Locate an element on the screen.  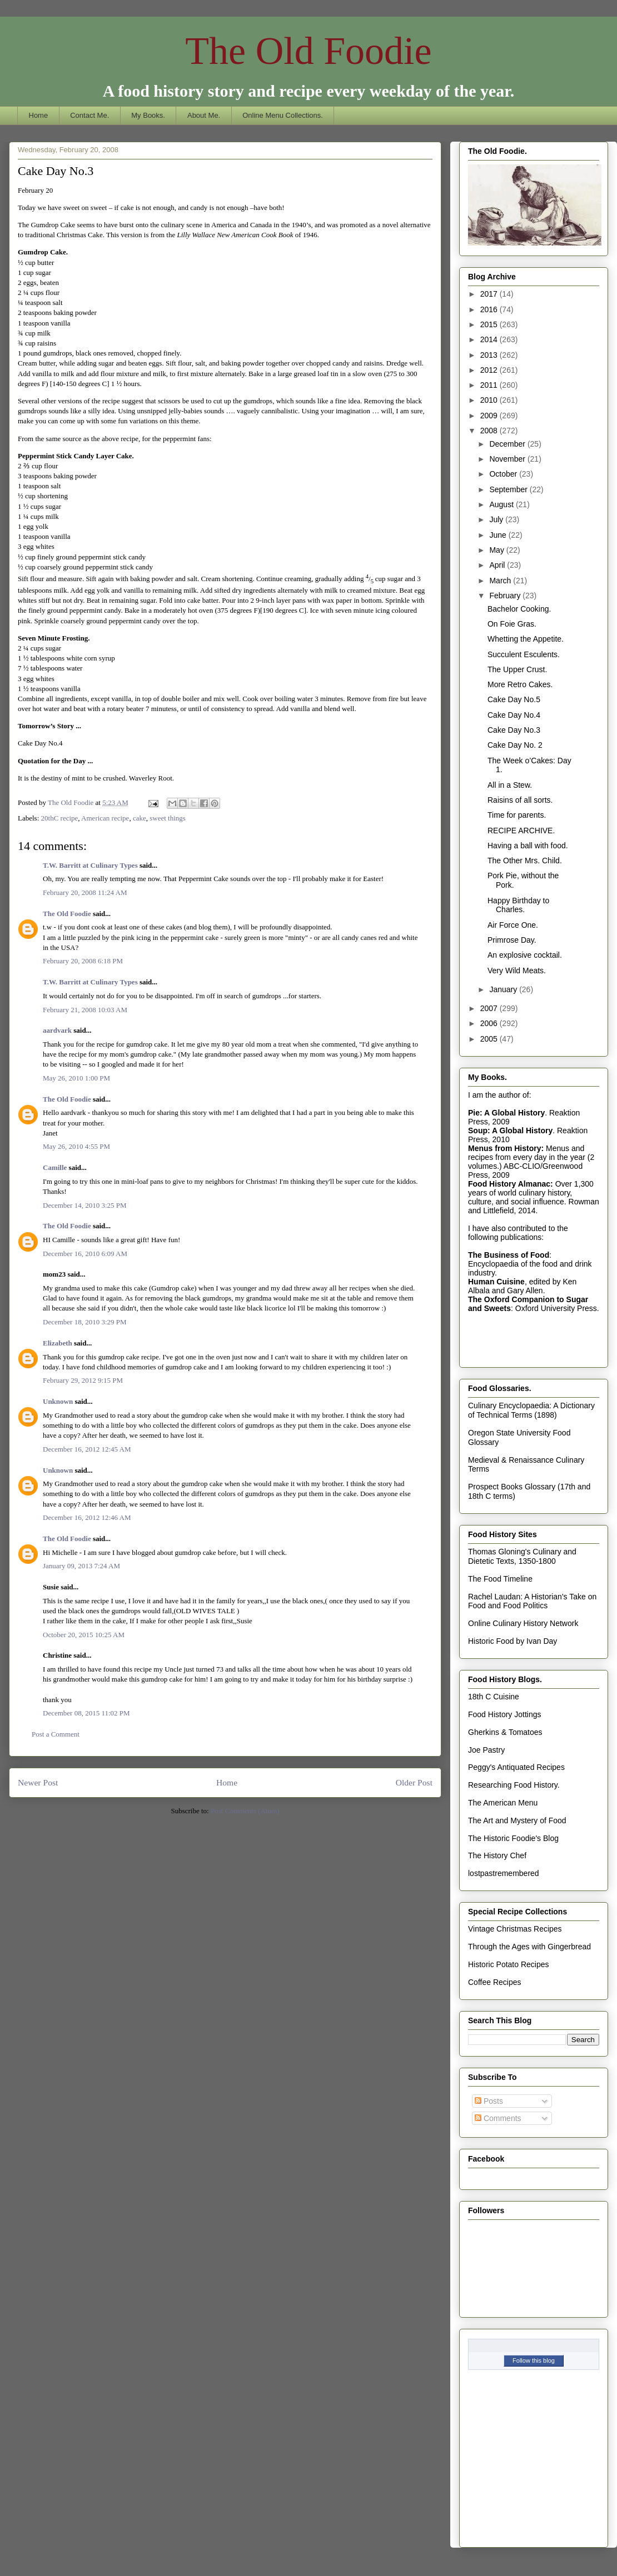
February 20, 2008 6:18 PM is located at coordinates (83, 961).